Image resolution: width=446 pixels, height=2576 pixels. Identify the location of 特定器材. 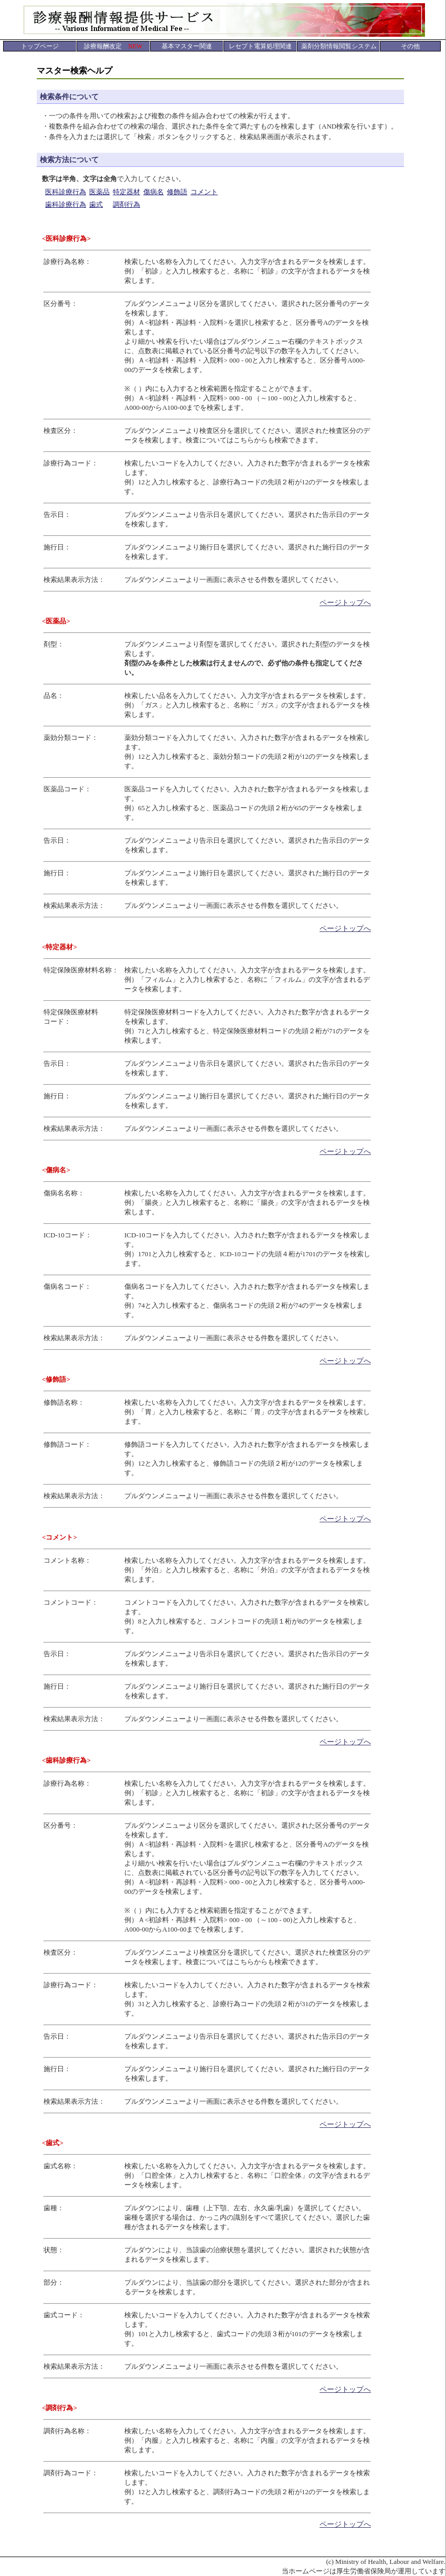
(126, 192).